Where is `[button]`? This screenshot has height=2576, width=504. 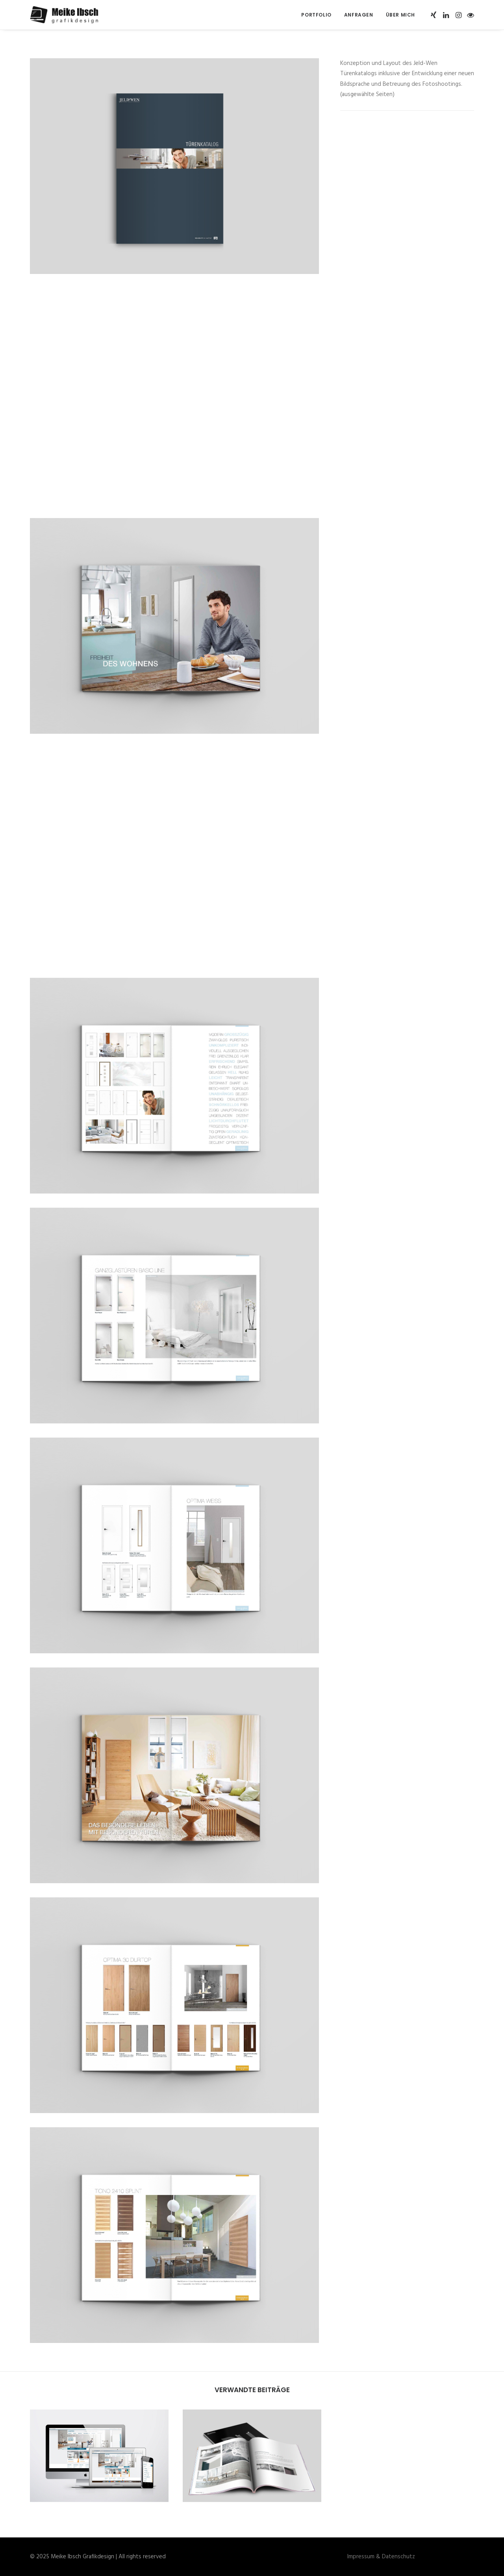
[button] is located at coordinates (434, 15).